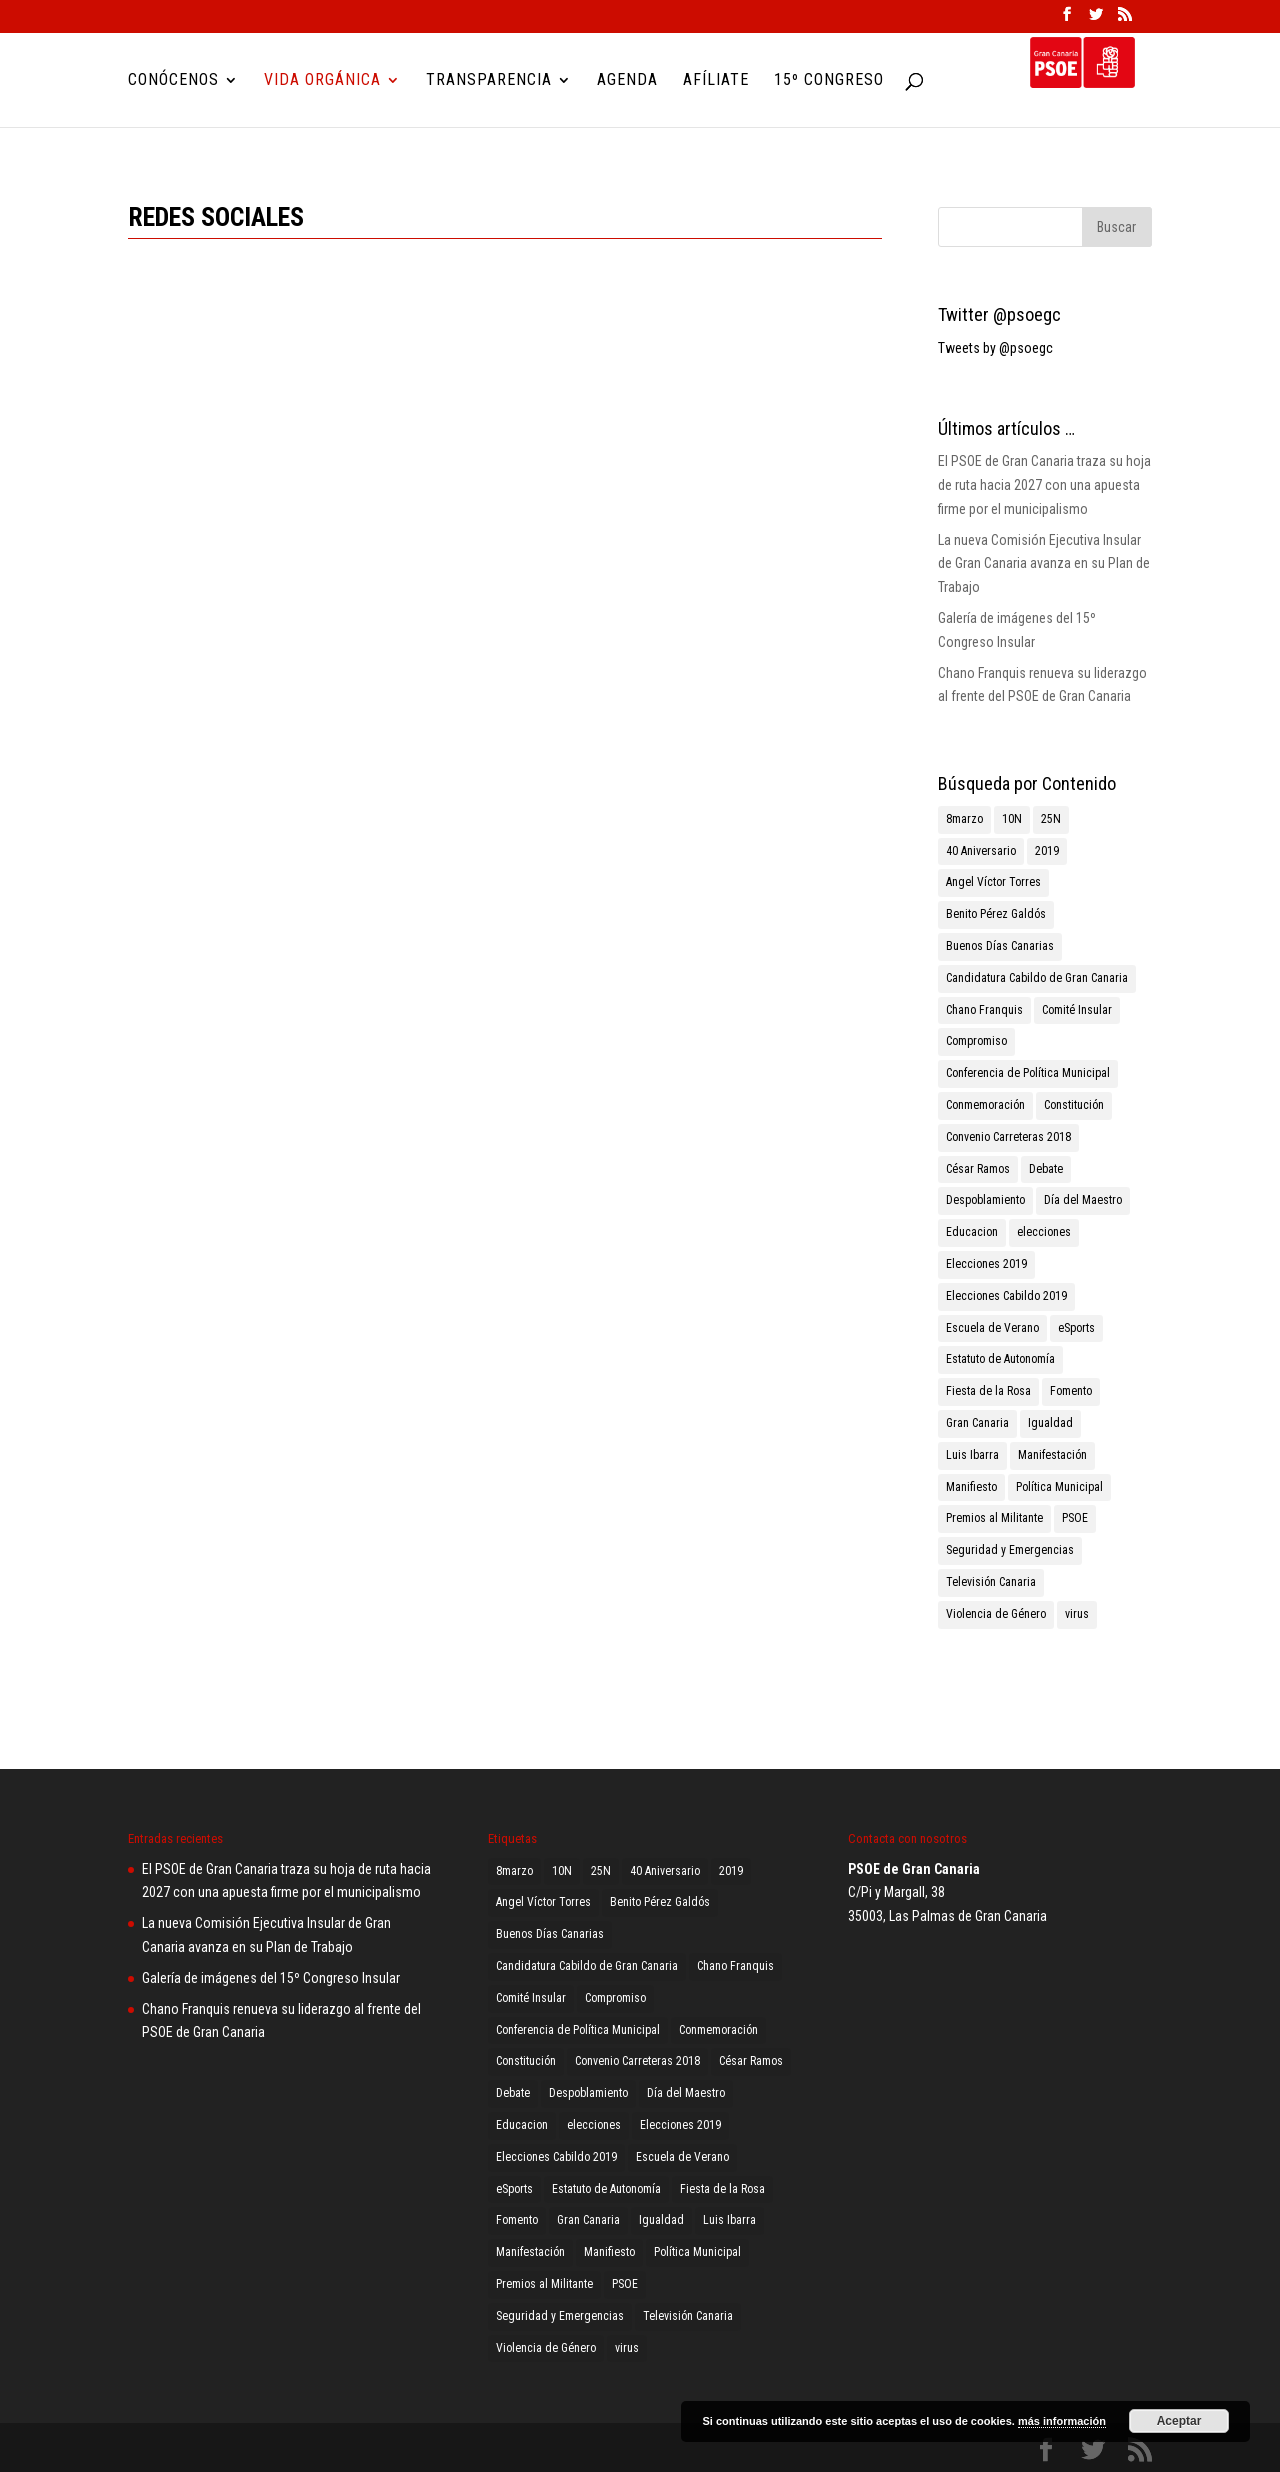  I want to click on Vida Orgánica, so click(322, 81).